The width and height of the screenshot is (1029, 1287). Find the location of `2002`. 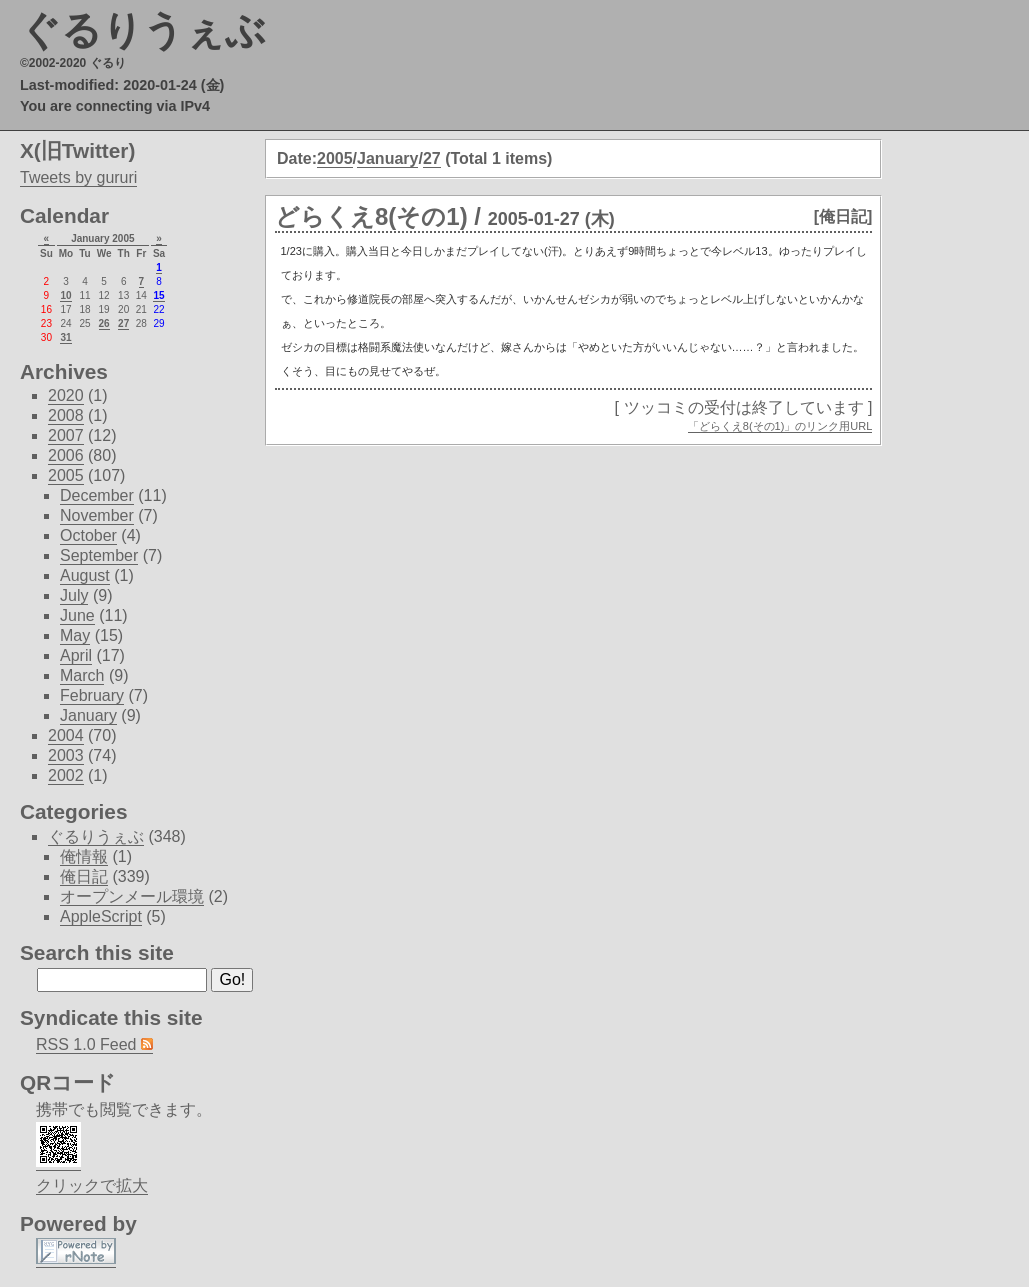

2002 is located at coordinates (66, 775).